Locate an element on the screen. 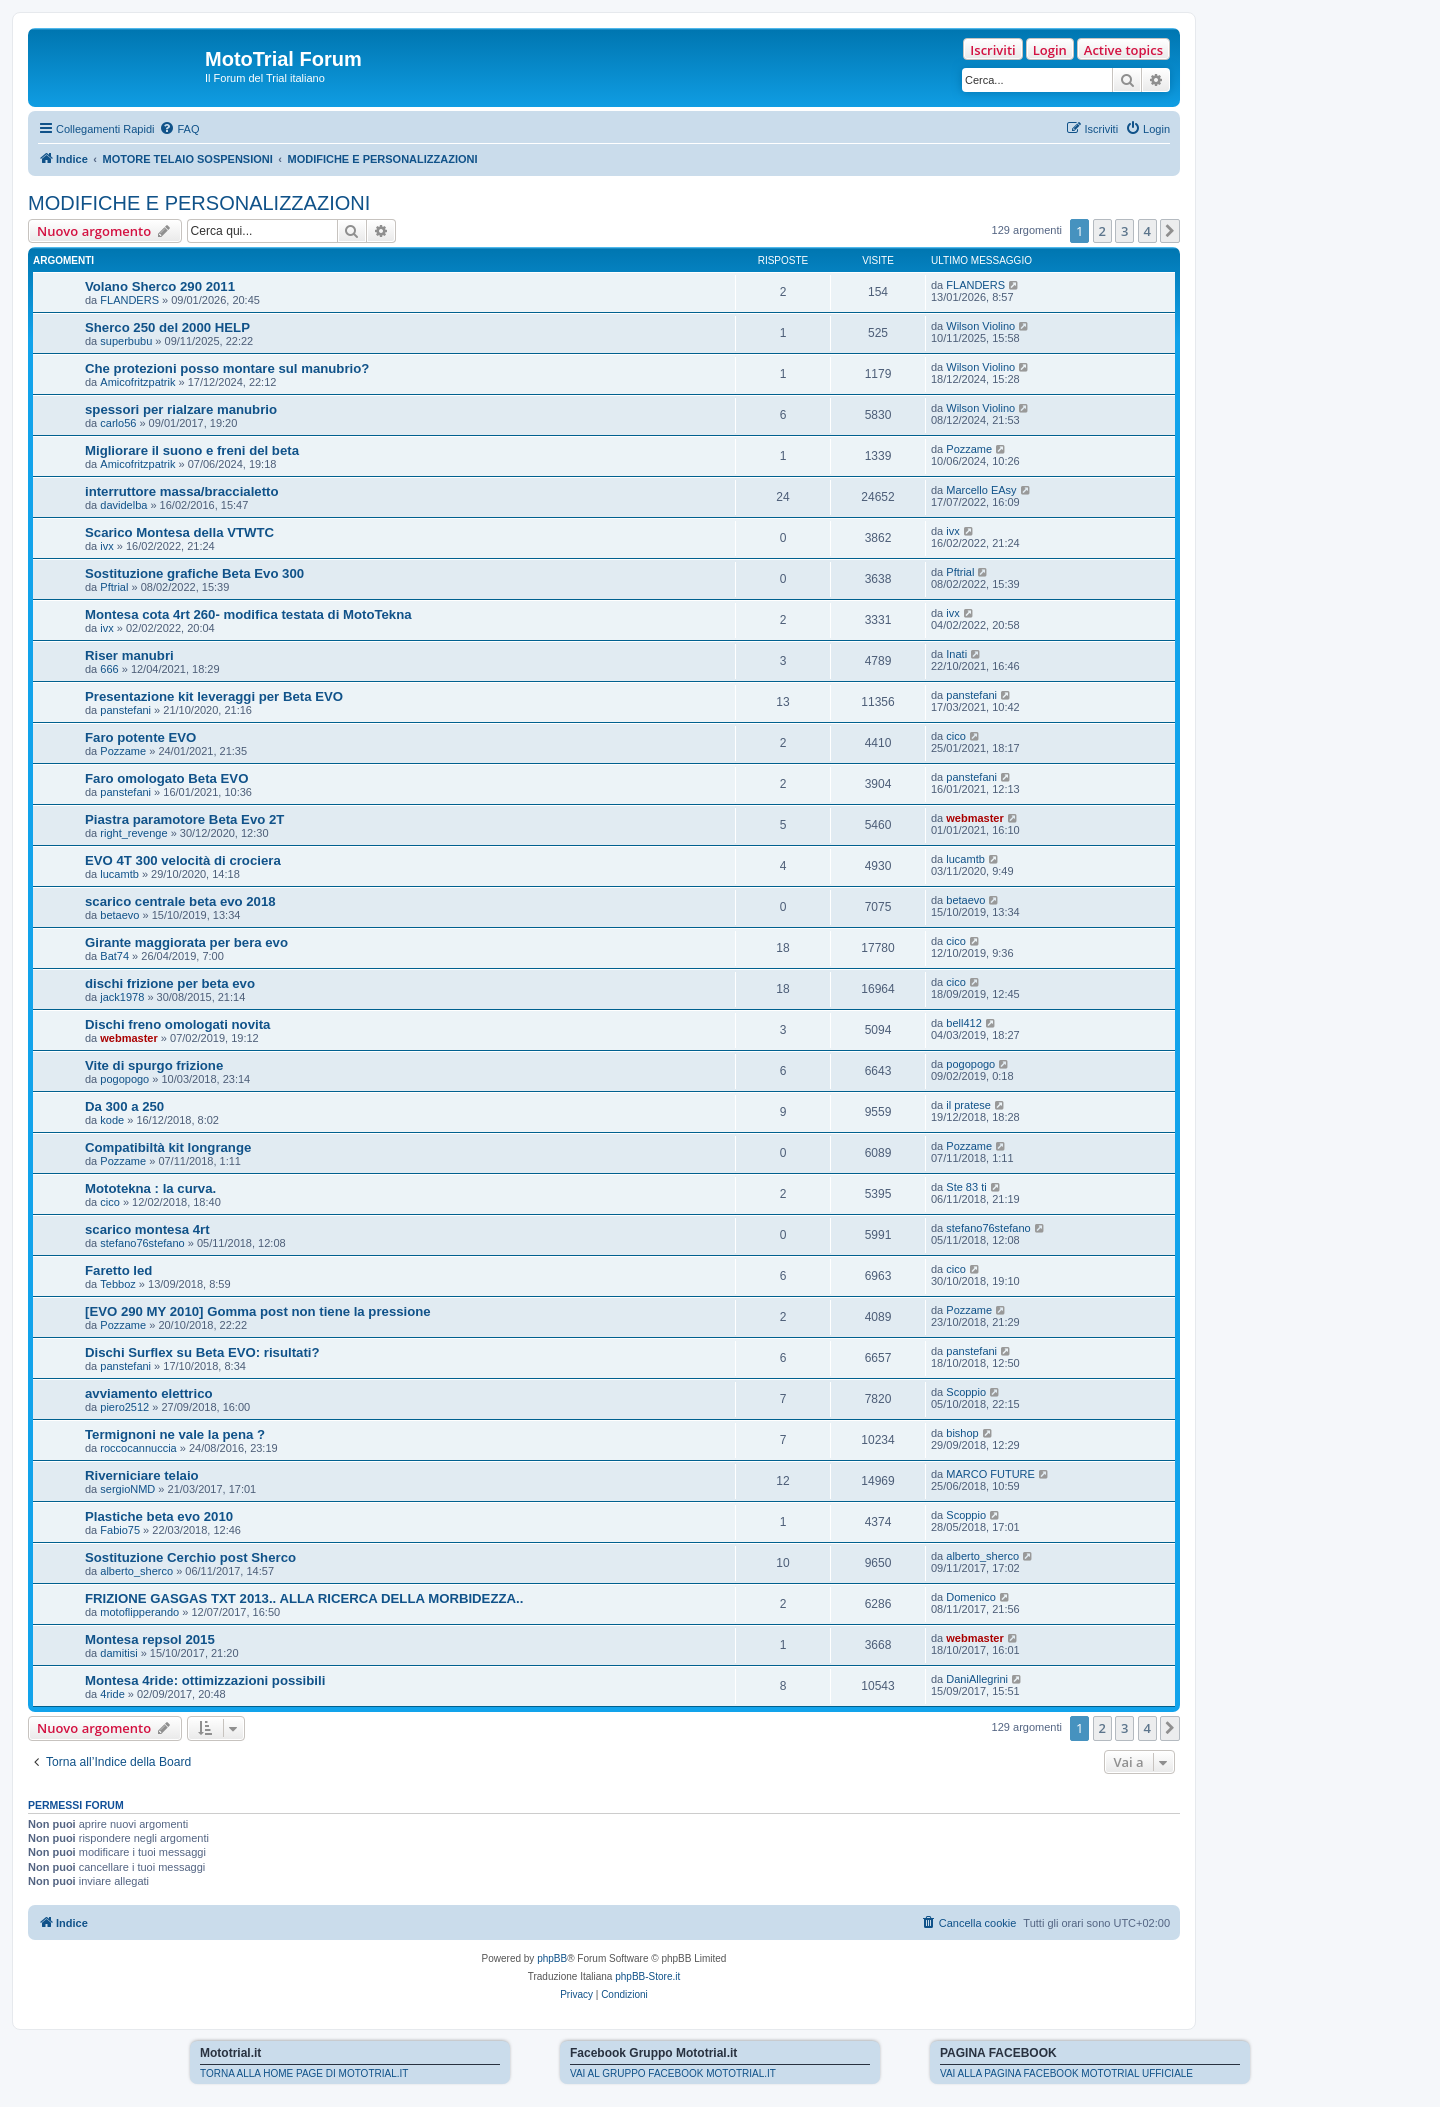 This screenshot has width=1440, height=2107. Amicofritzpatrik is located at coordinates (137, 382).